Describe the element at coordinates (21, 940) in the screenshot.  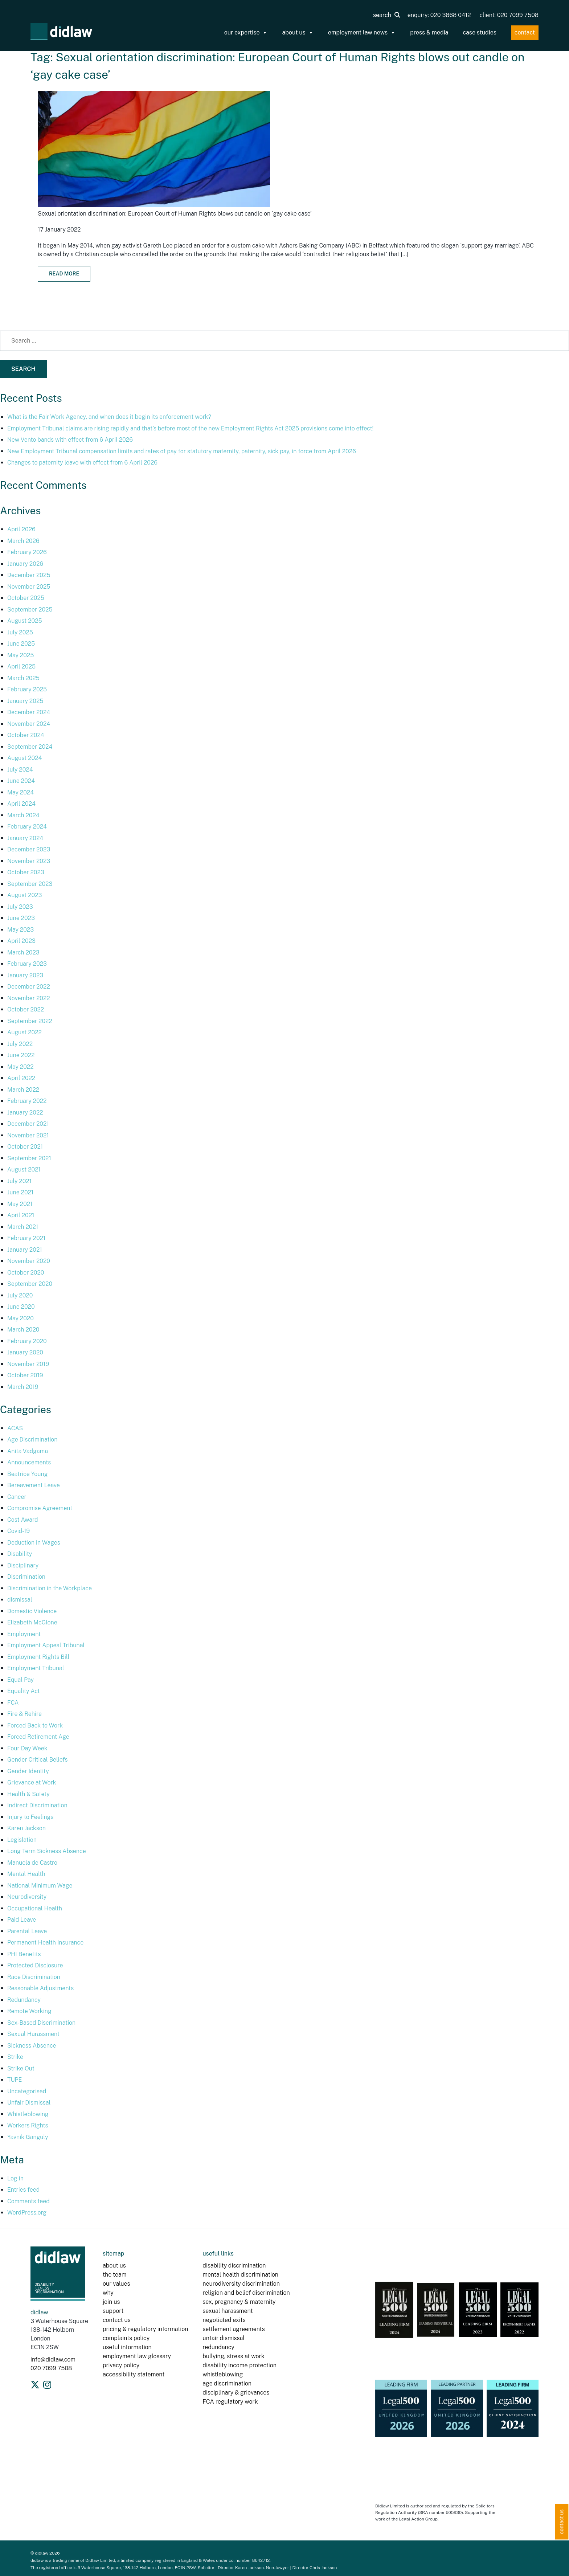
I see `April 2023` at that location.